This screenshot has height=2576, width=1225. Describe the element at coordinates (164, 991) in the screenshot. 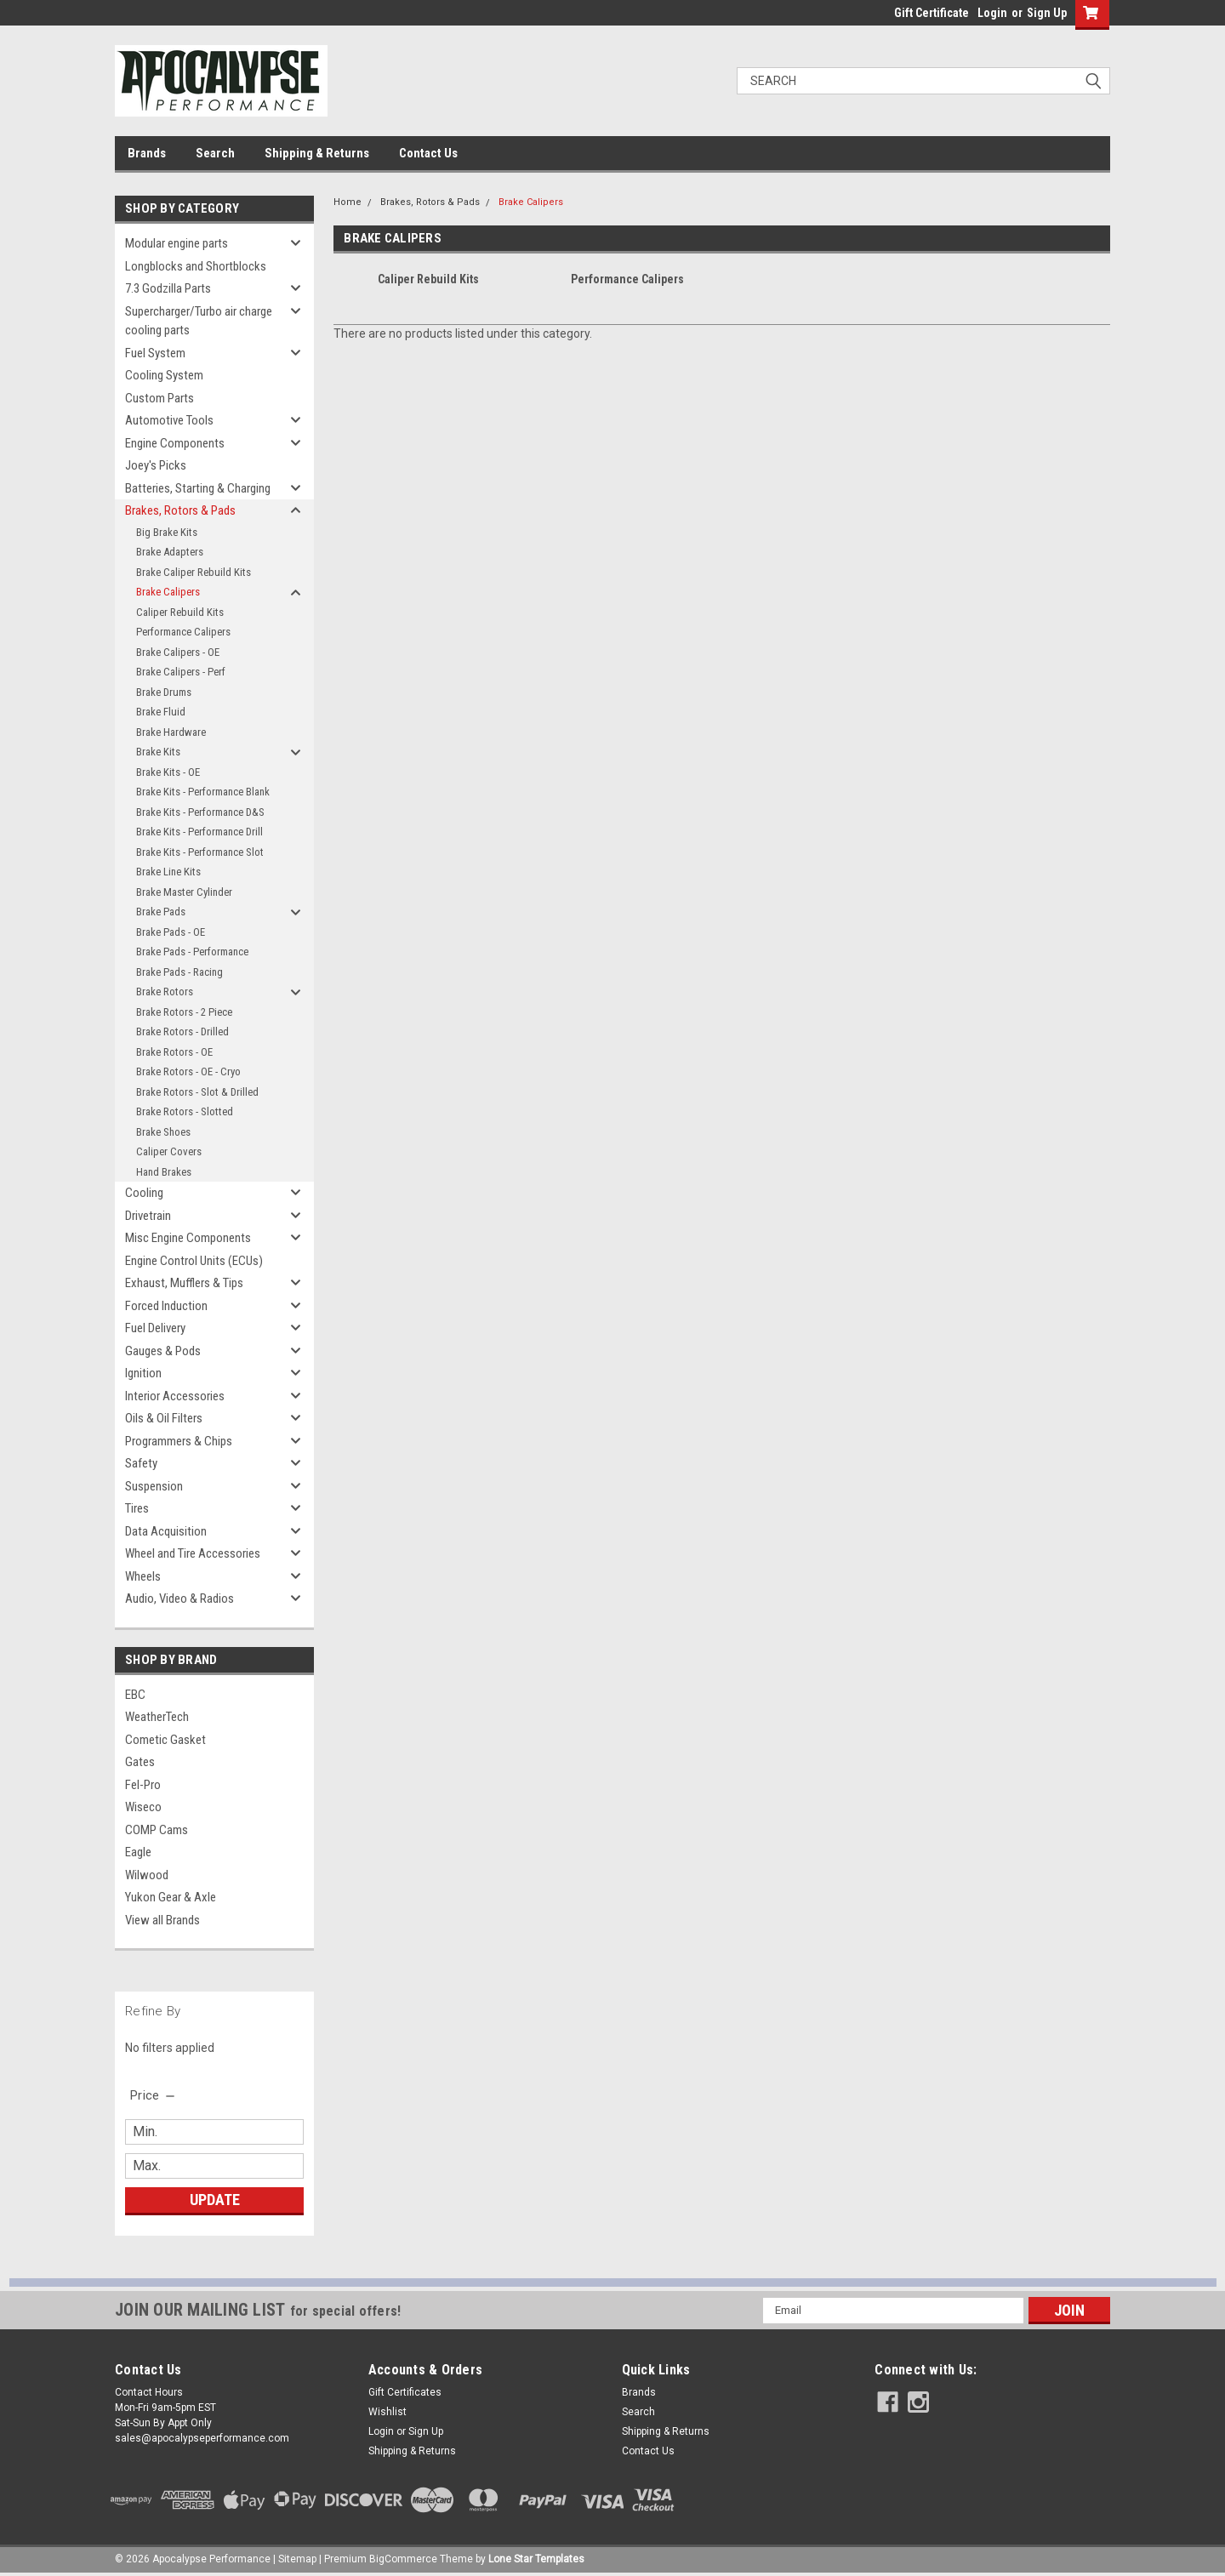

I see `Brake Rotors` at that location.